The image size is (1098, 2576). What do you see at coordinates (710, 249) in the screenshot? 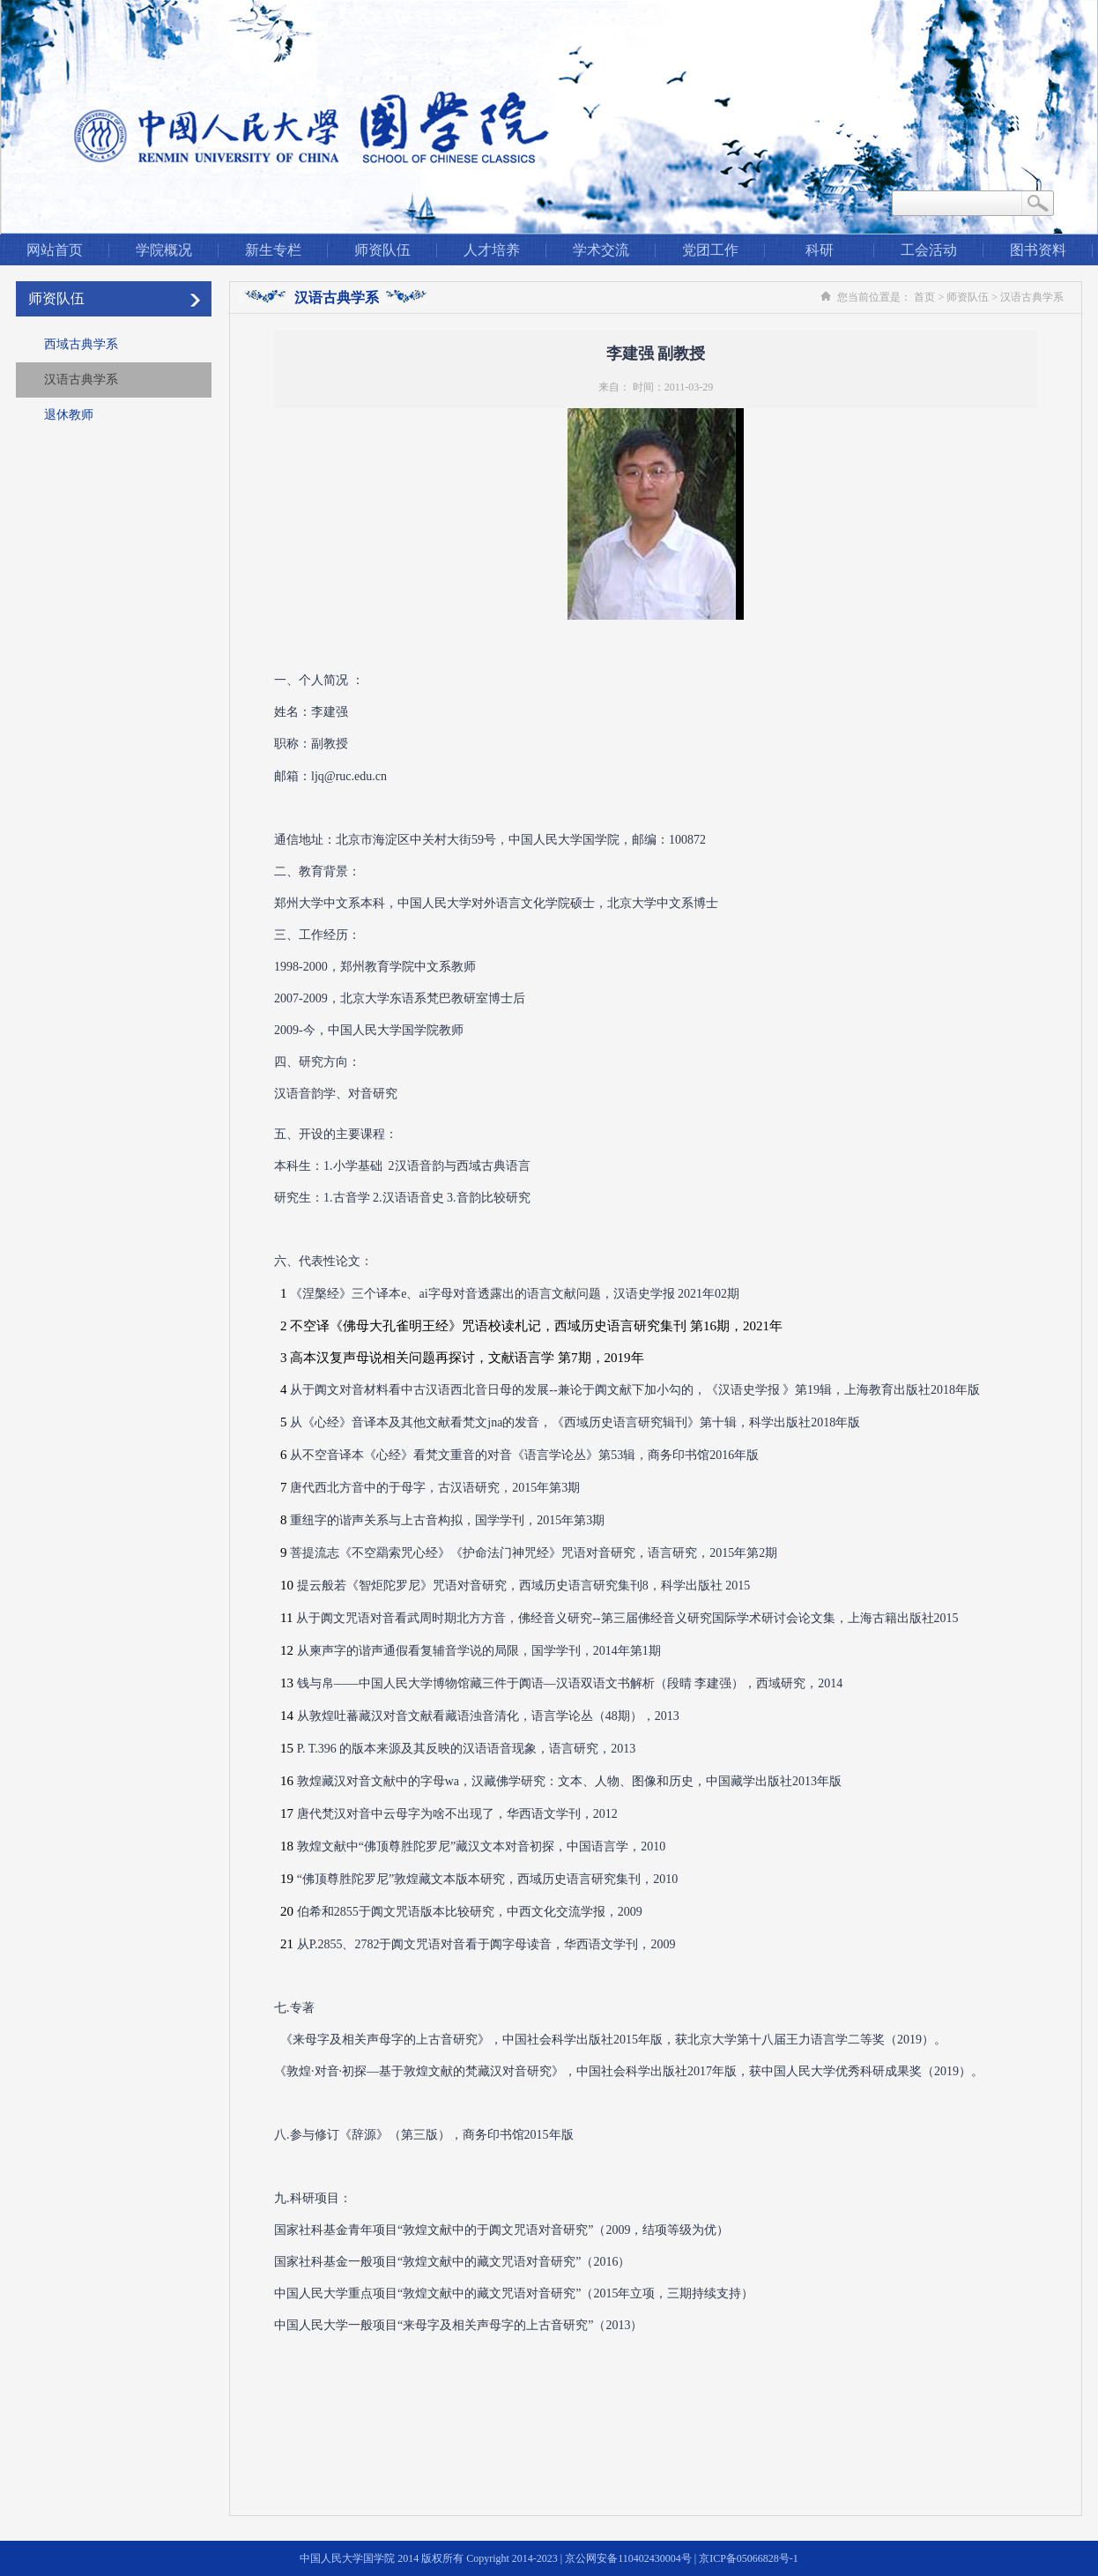
I see `党团工作` at bounding box center [710, 249].